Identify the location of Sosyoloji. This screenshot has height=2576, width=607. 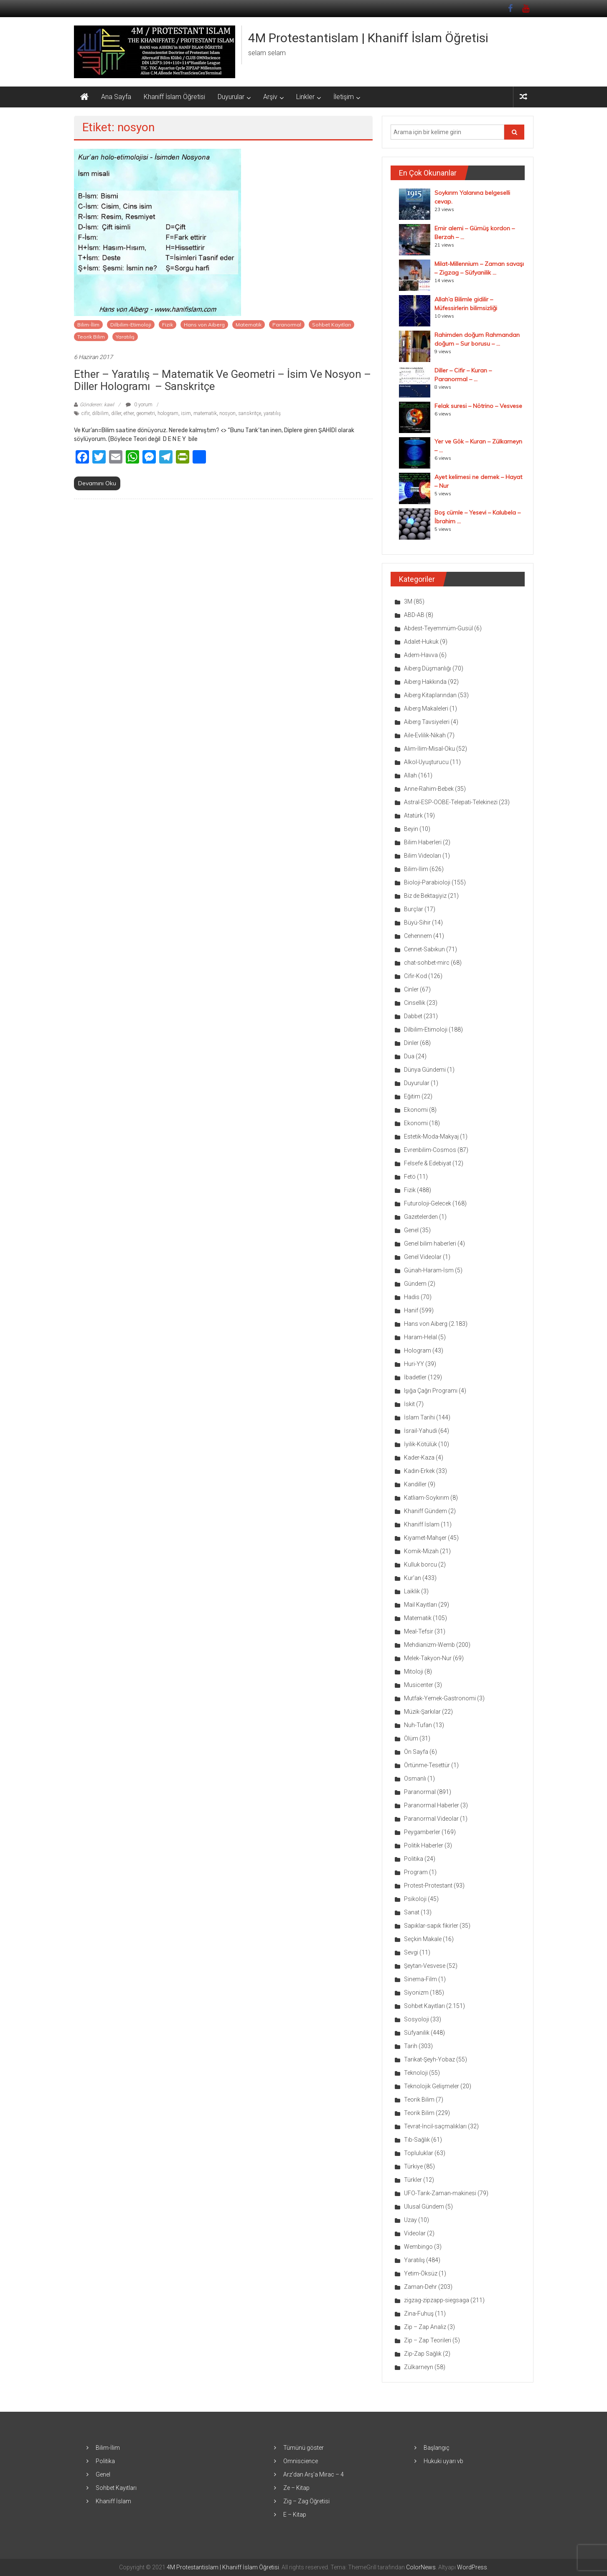
(416, 2019).